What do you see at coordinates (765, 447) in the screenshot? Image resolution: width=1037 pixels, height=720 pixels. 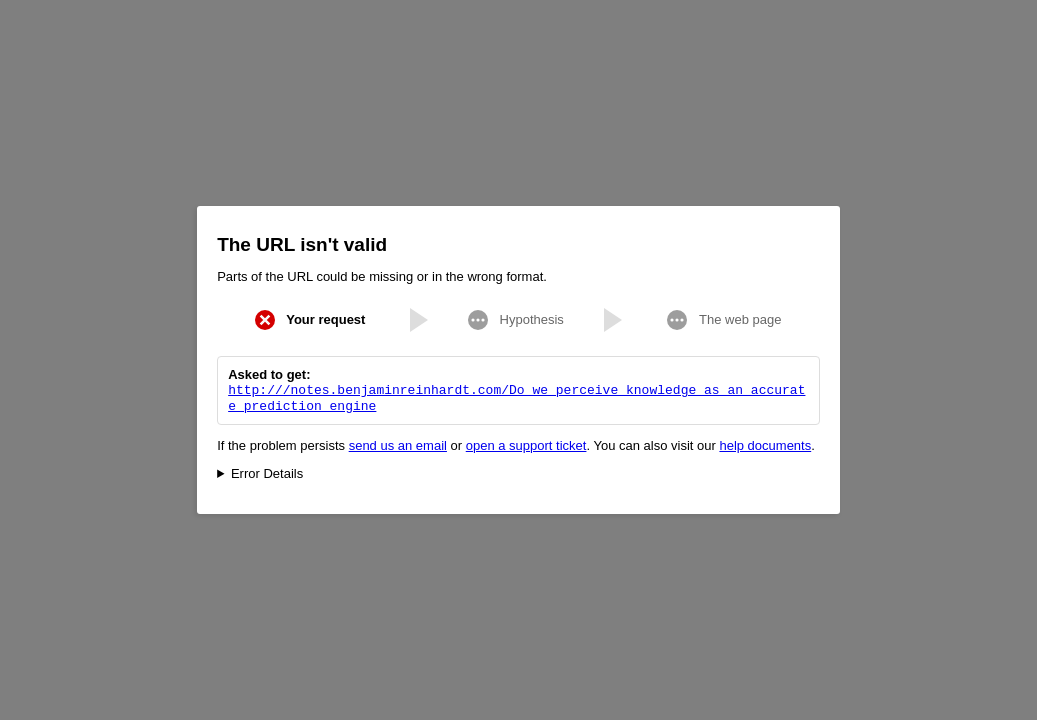 I see `help documents` at bounding box center [765, 447].